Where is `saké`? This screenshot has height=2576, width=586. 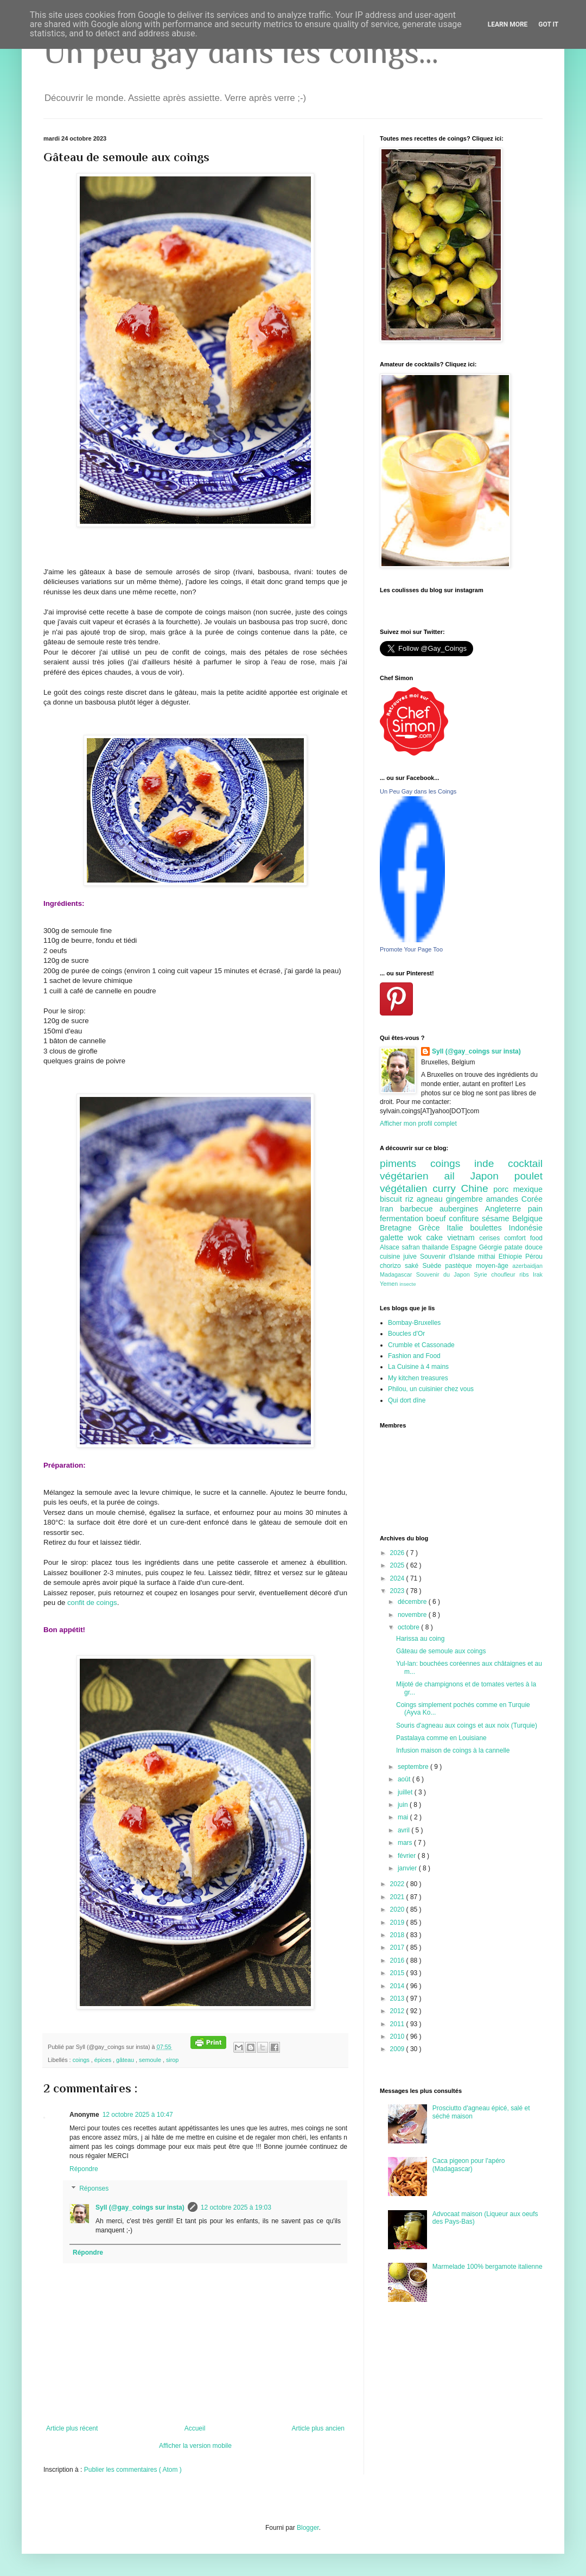
saké is located at coordinates (414, 1266).